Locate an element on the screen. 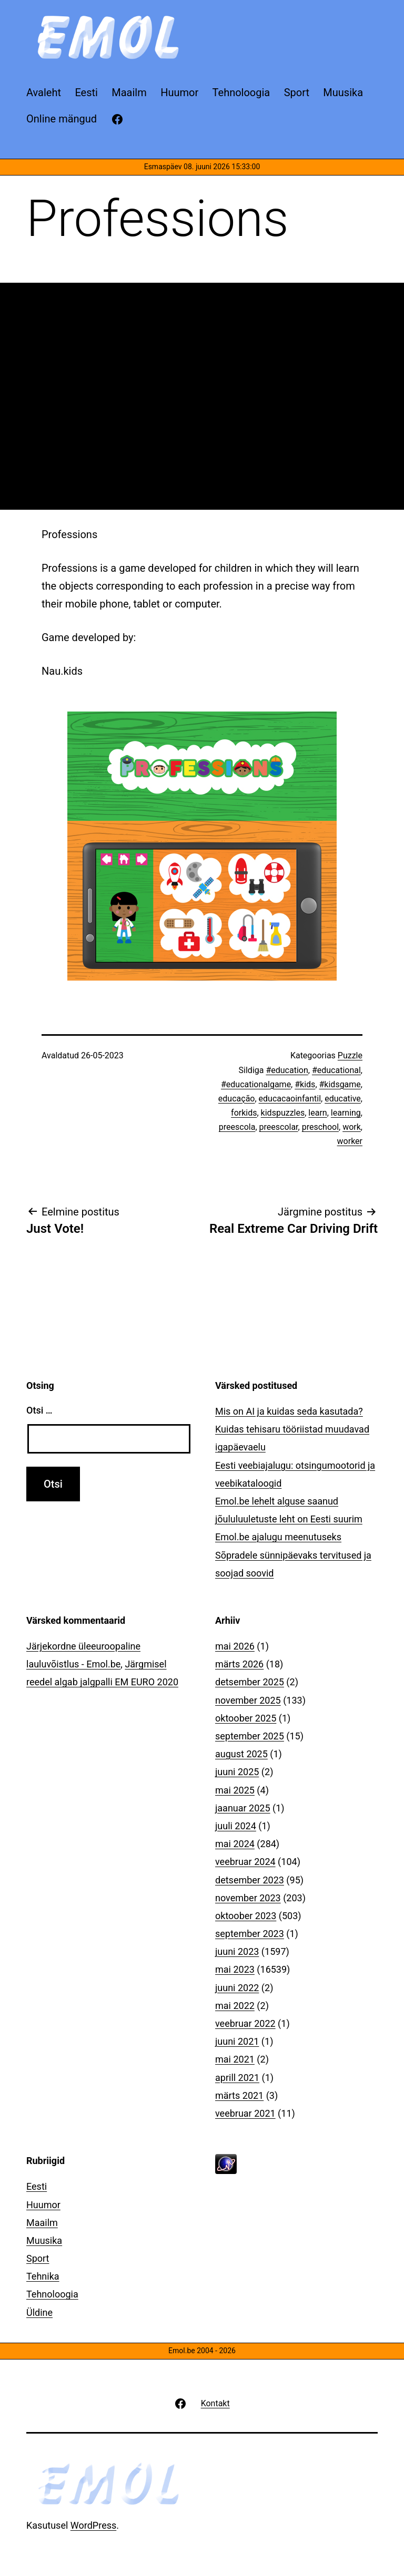 This screenshot has height=2576, width=404. WordPress is located at coordinates (93, 2525).